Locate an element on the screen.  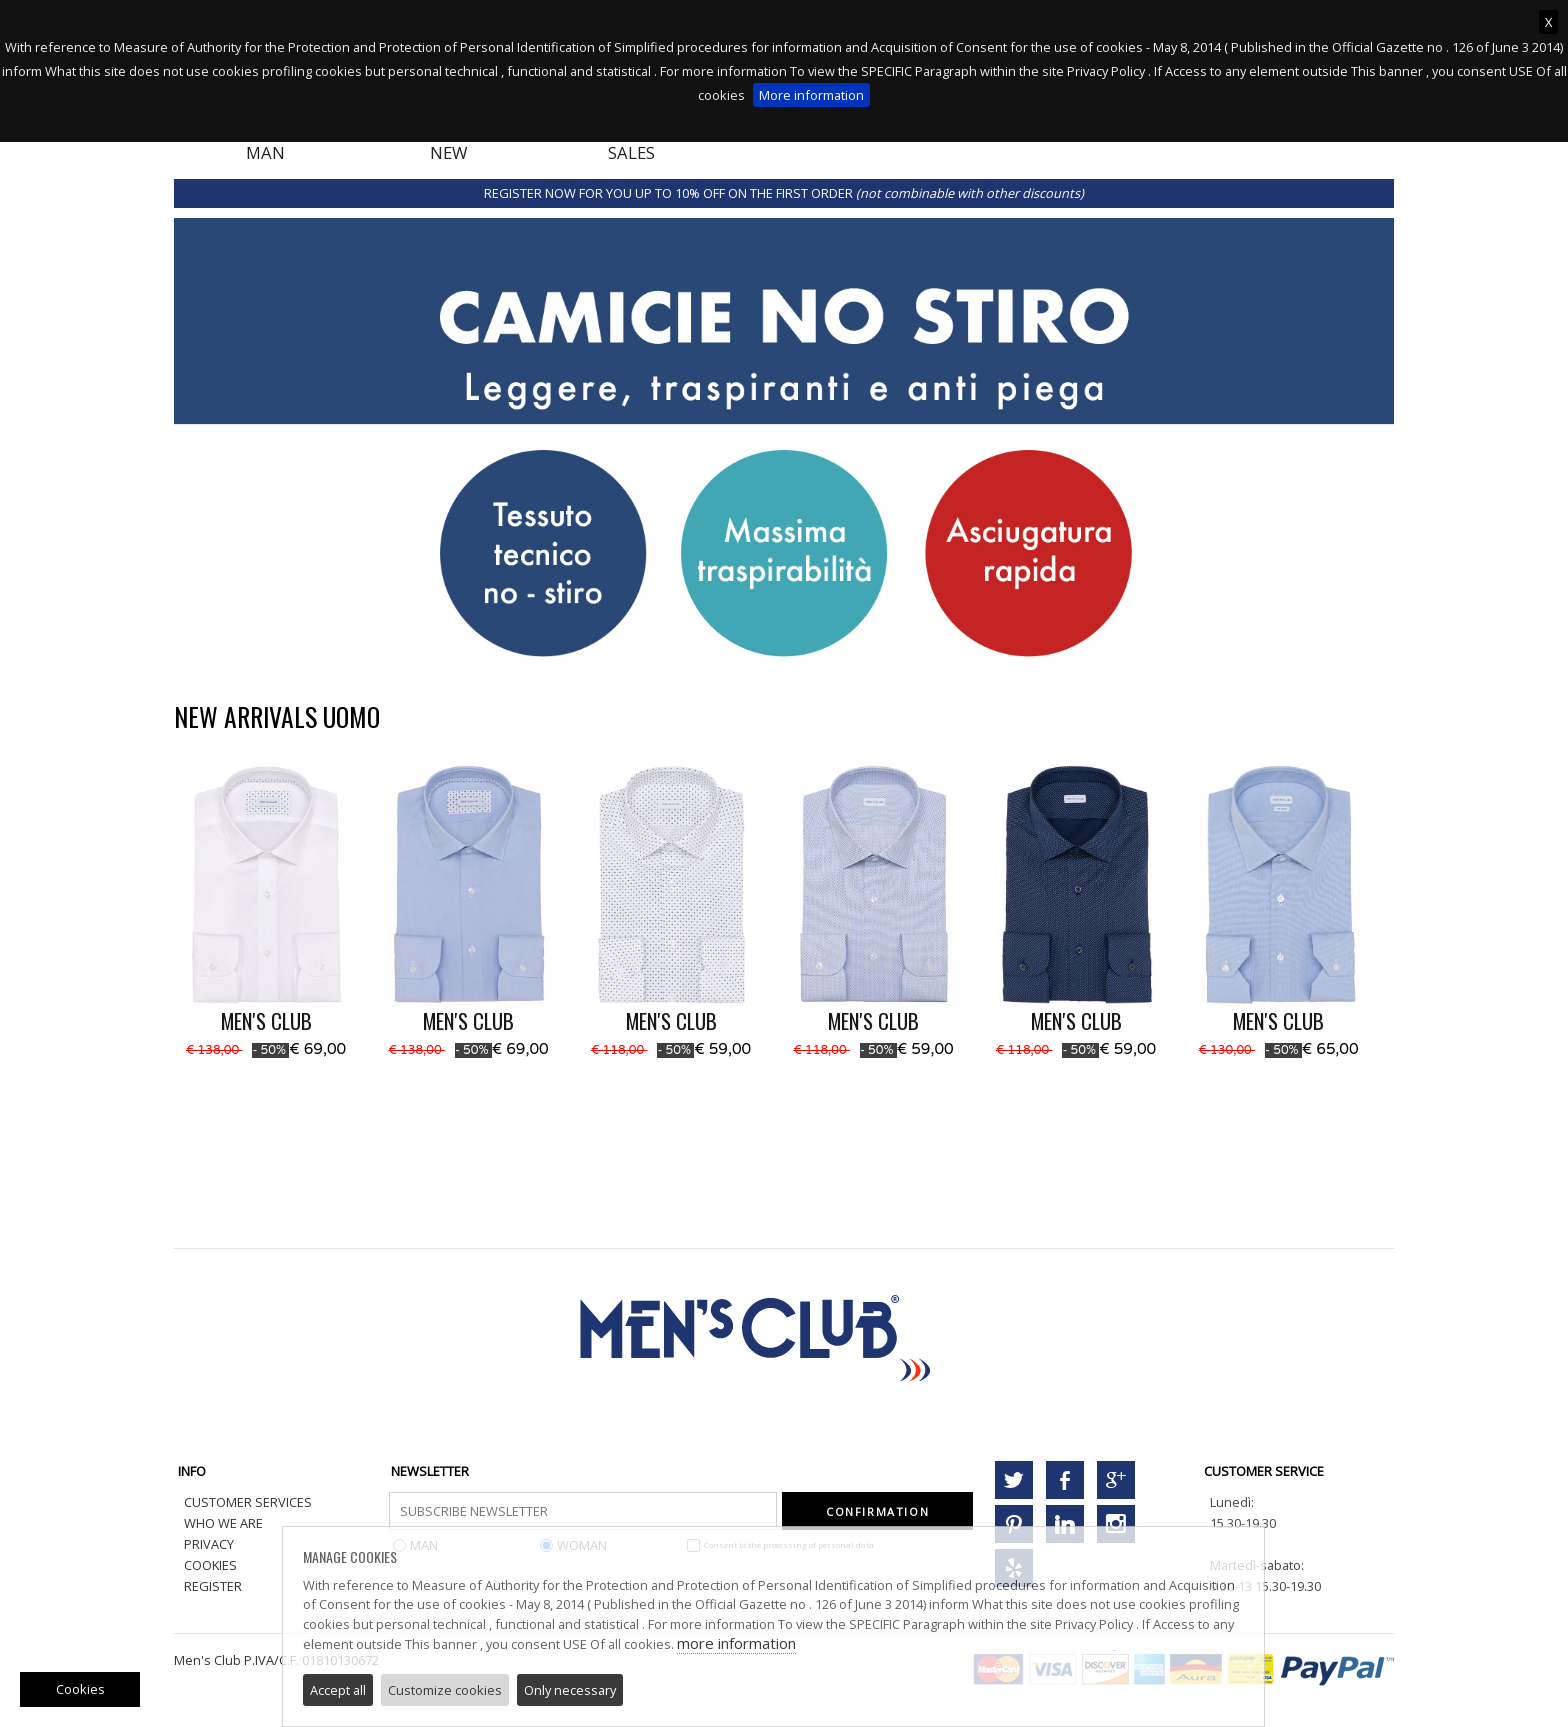
NEW is located at coordinates (449, 152).